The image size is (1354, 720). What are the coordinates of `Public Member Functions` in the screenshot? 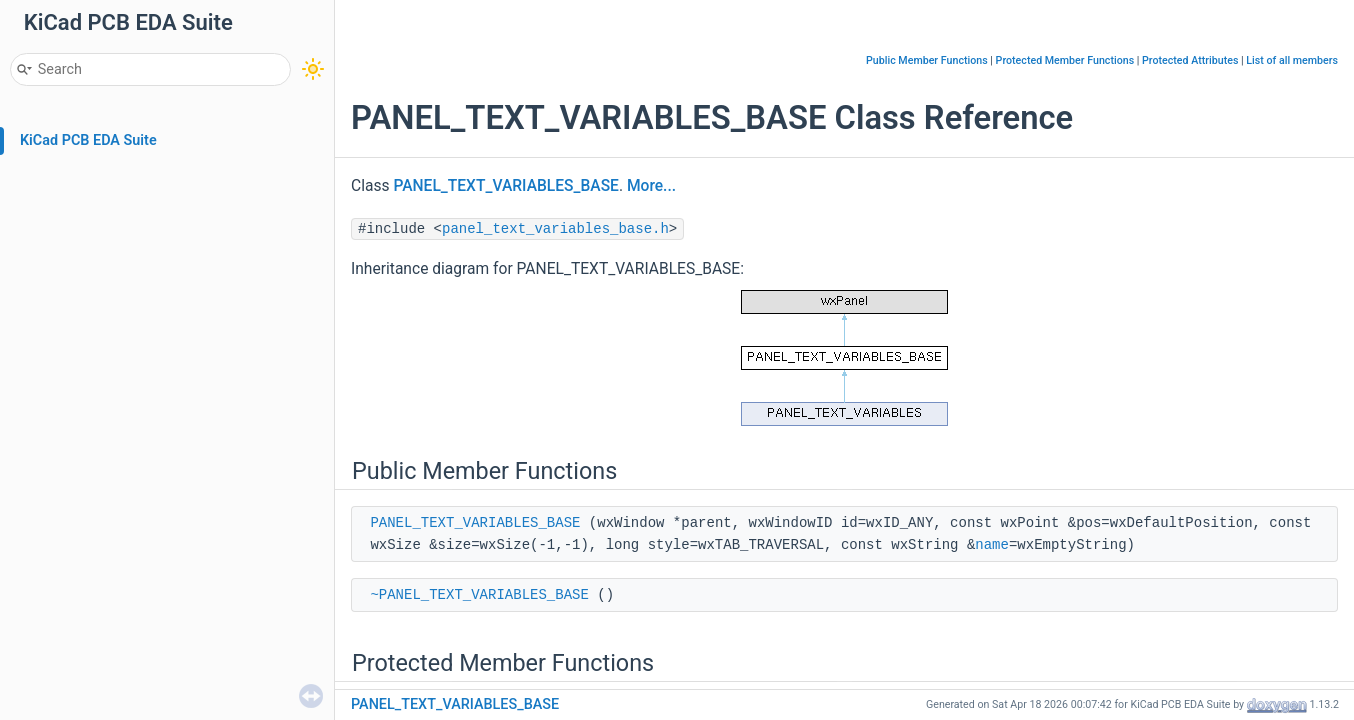 It's located at (927, 60).